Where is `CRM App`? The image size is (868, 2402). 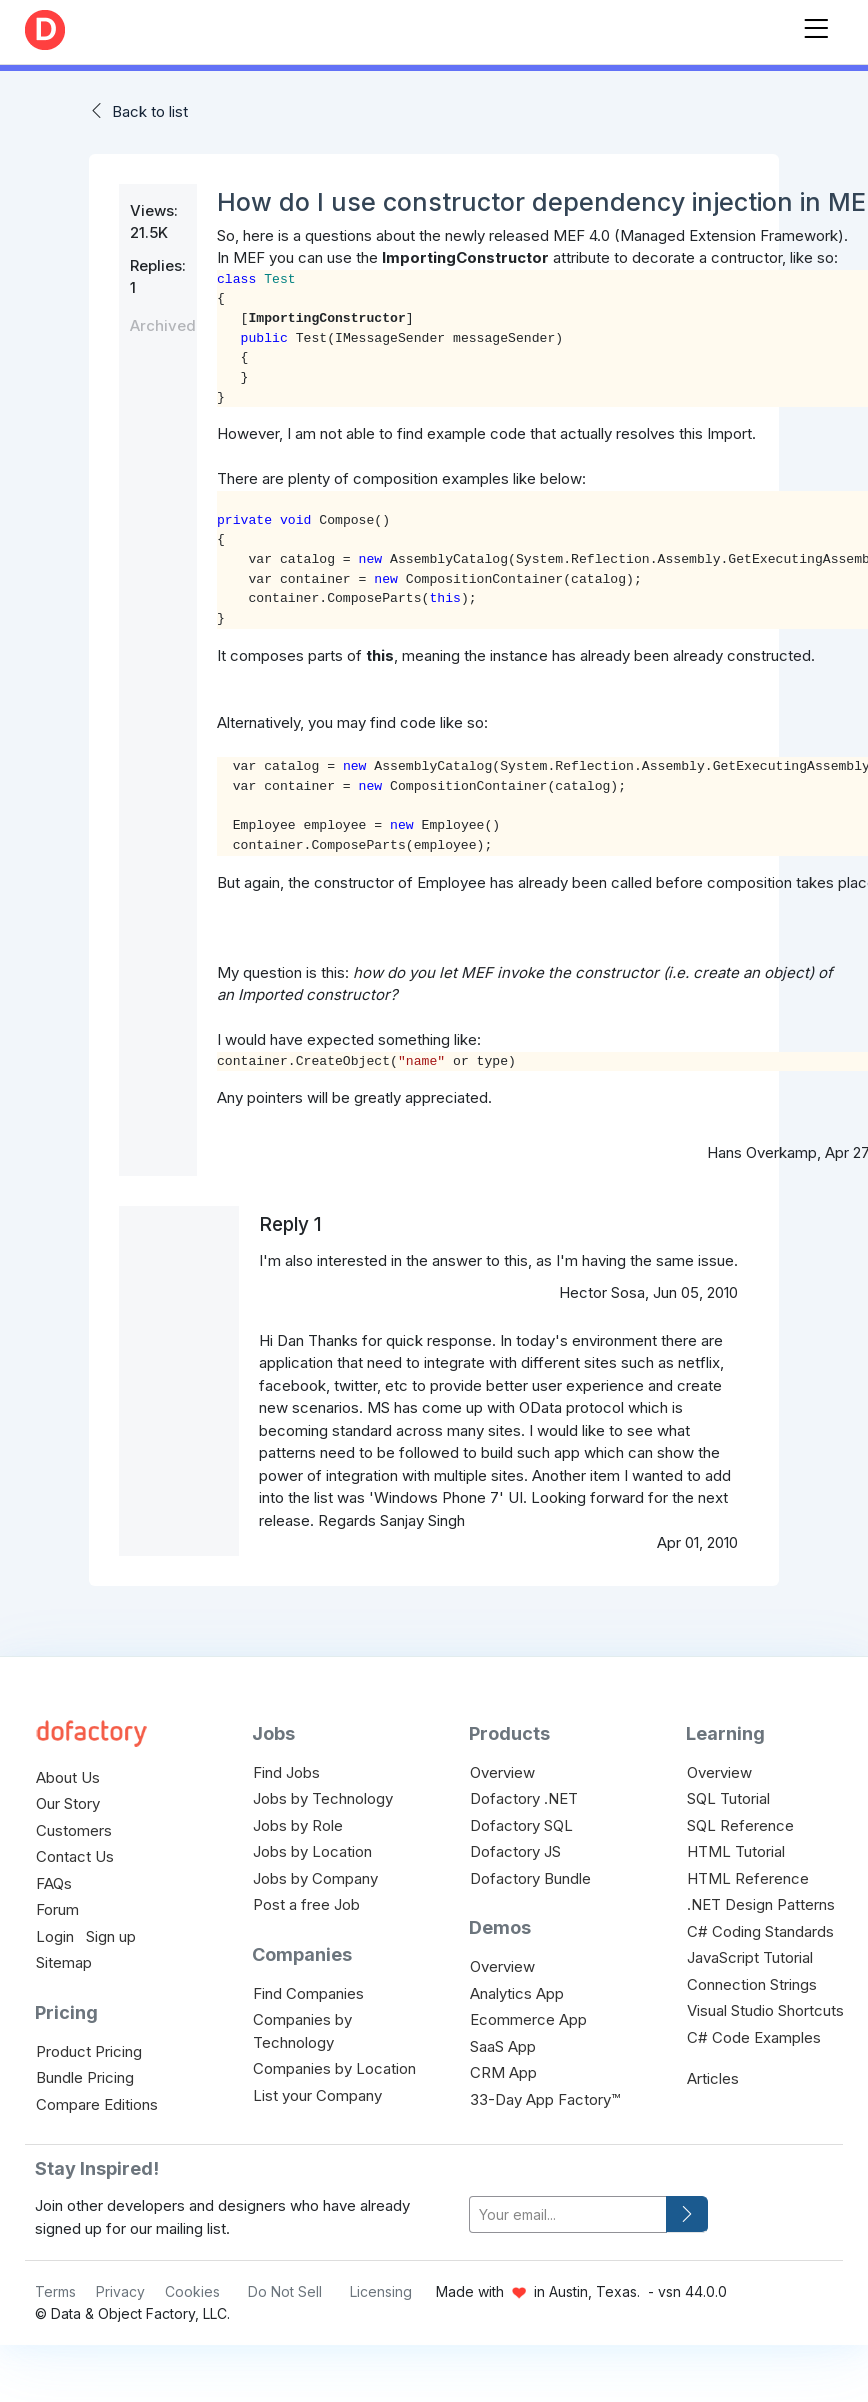 CRM App is located at coordinates (503, 2072).